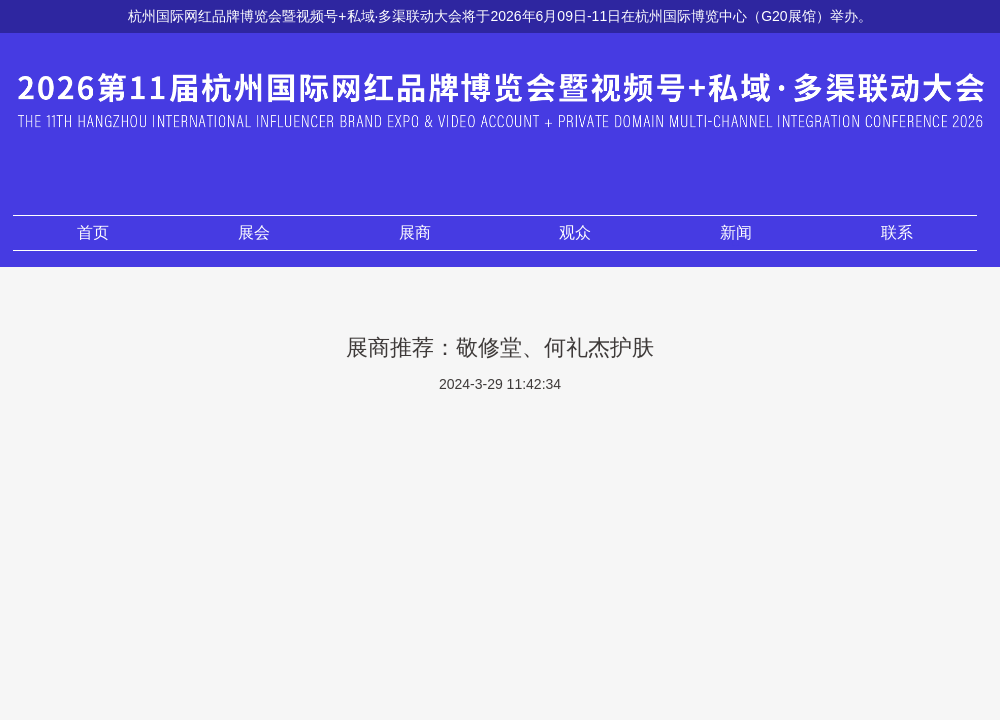 The height and width of the screenshot is (720, 1000). Describe the element at coordinates (897, 232) in the screenshot. I see `联系` at that location.